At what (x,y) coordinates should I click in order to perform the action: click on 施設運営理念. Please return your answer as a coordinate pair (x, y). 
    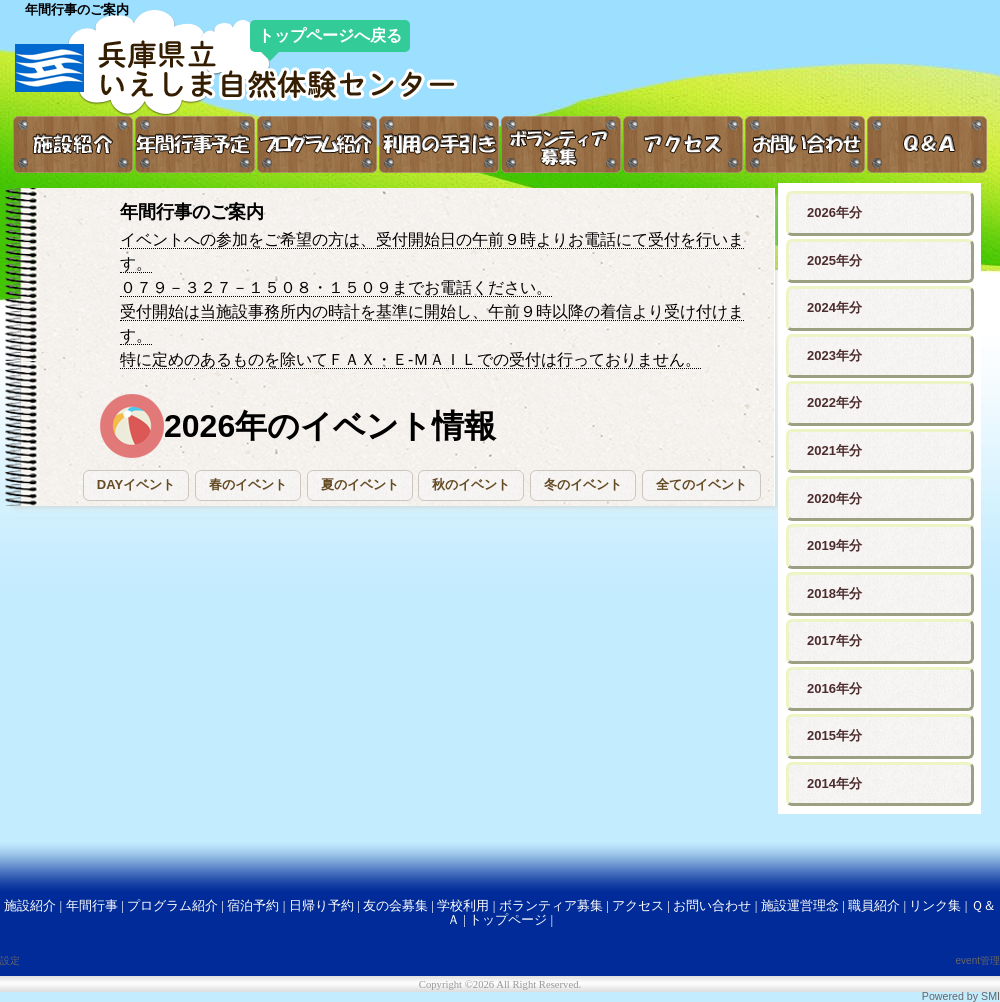
    Looking at the image, I should click on (800, 905).